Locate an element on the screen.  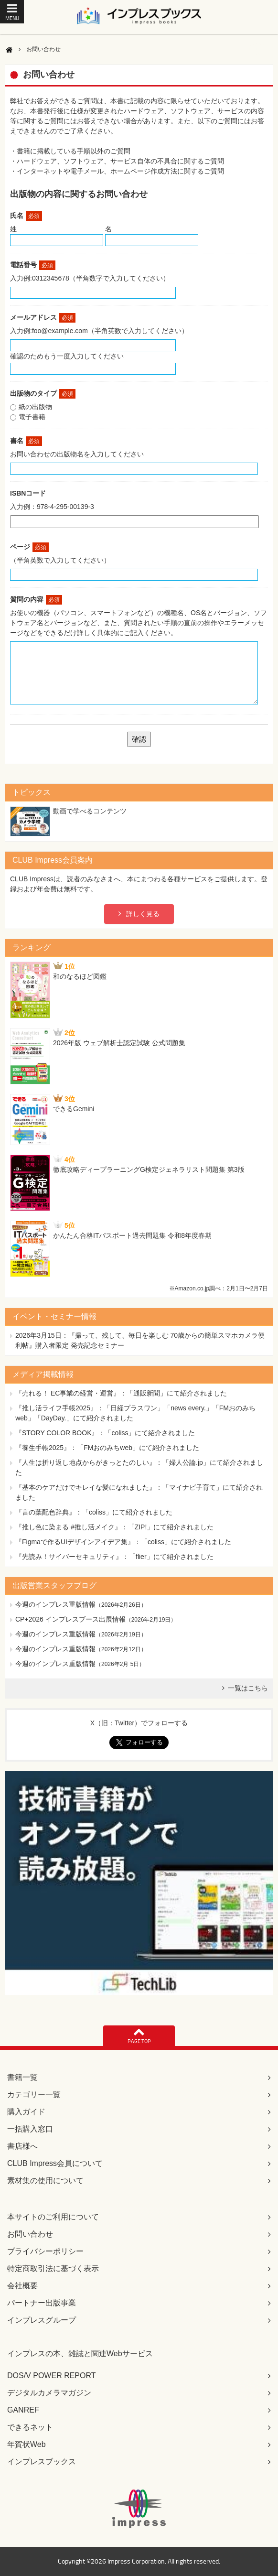
特定商取引法に基づく表示 is located at coordinates (53, 2268).